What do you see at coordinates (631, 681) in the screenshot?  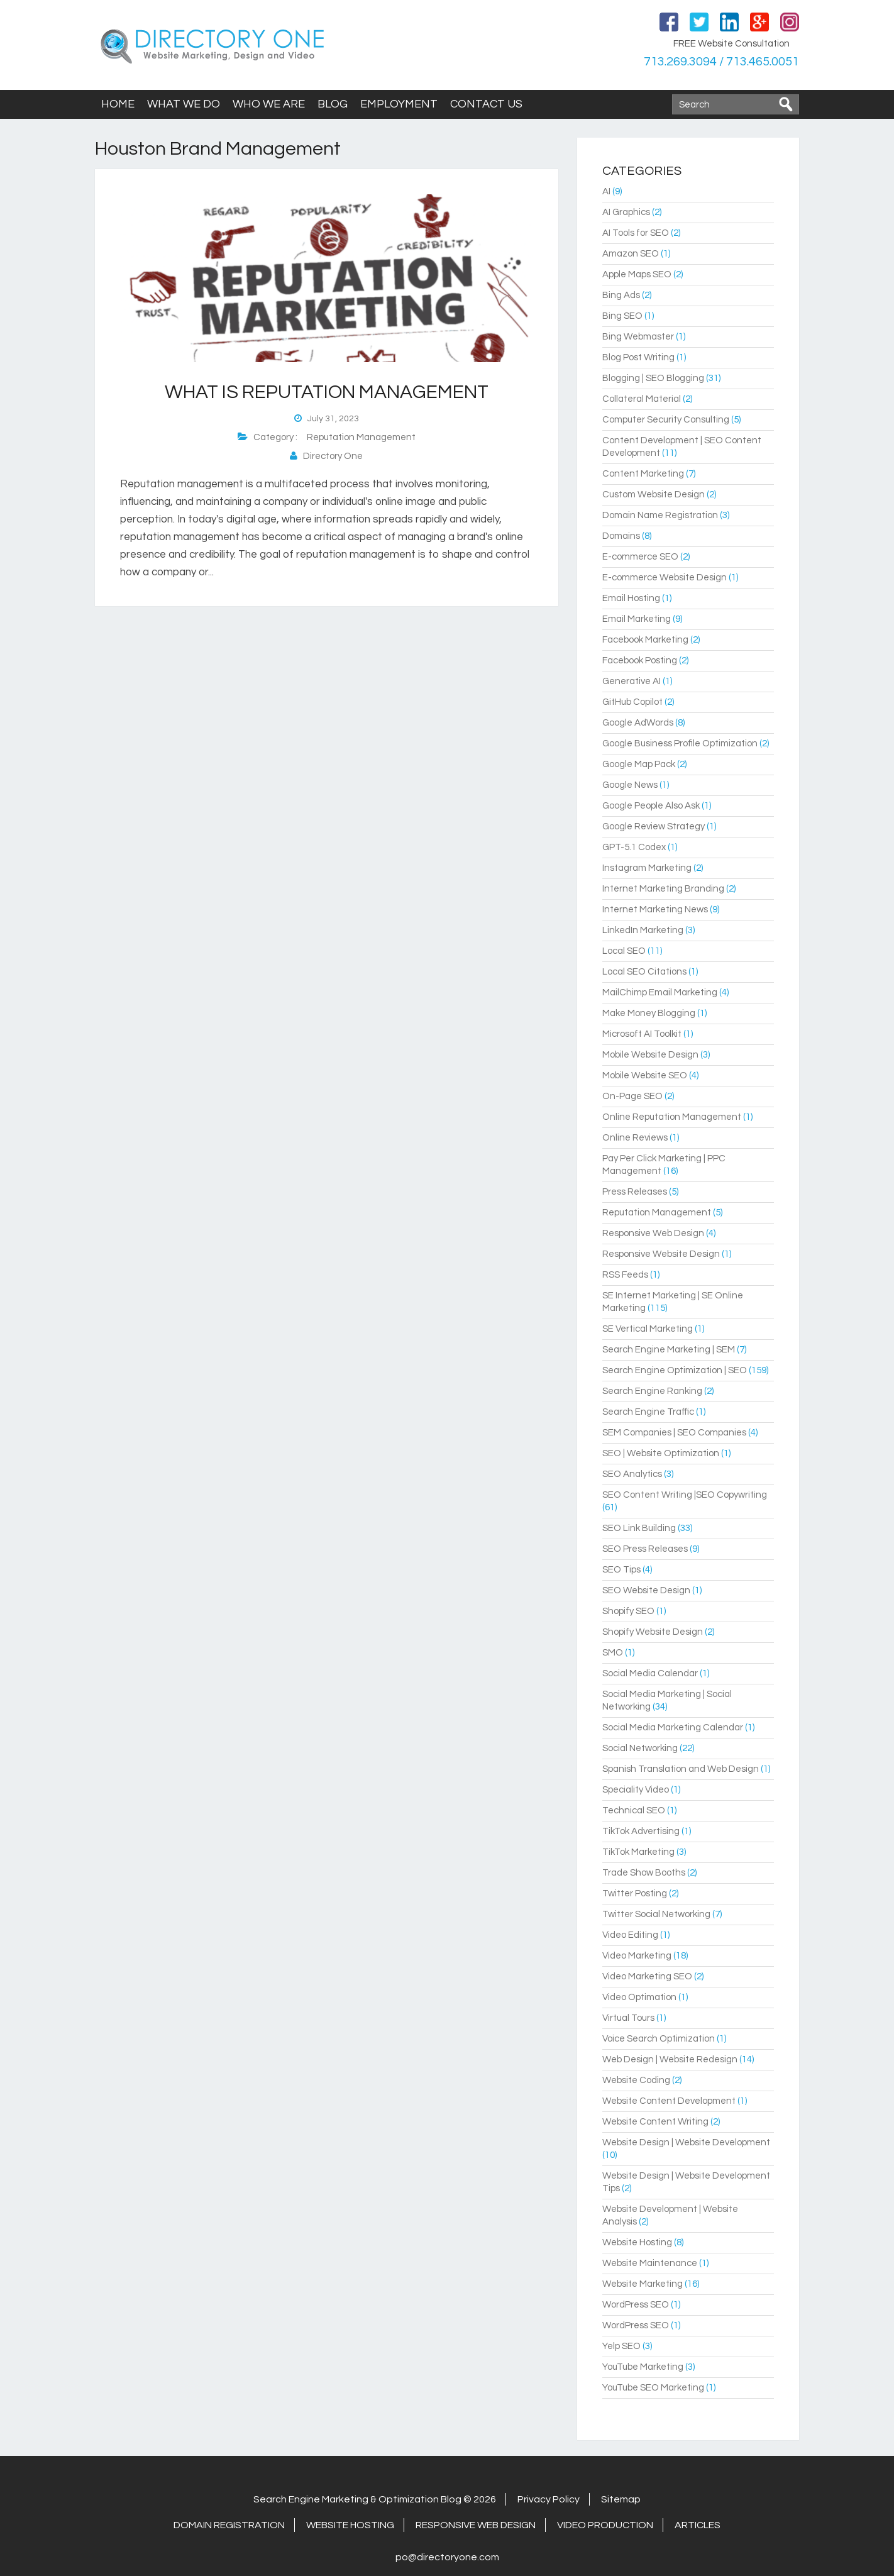 I see `Generative AI` at bounding box center [631, 681].